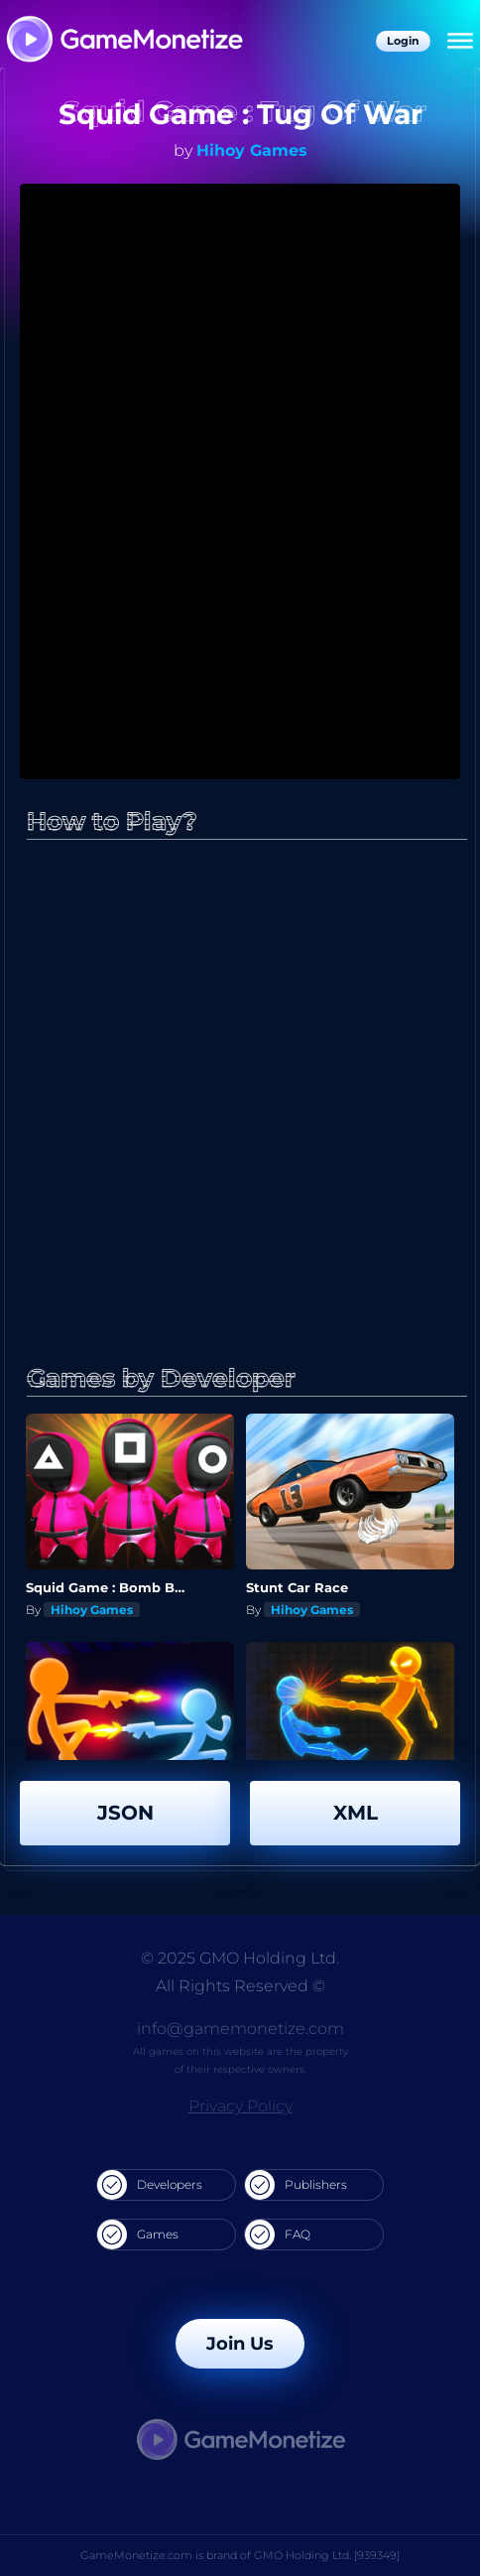 Image resolution: width=480 pixels, height=2576 pixels. What do you see at coordinates (355, 1813) in the screenshot?
I see `XML` at bounding box center [355, 1813].